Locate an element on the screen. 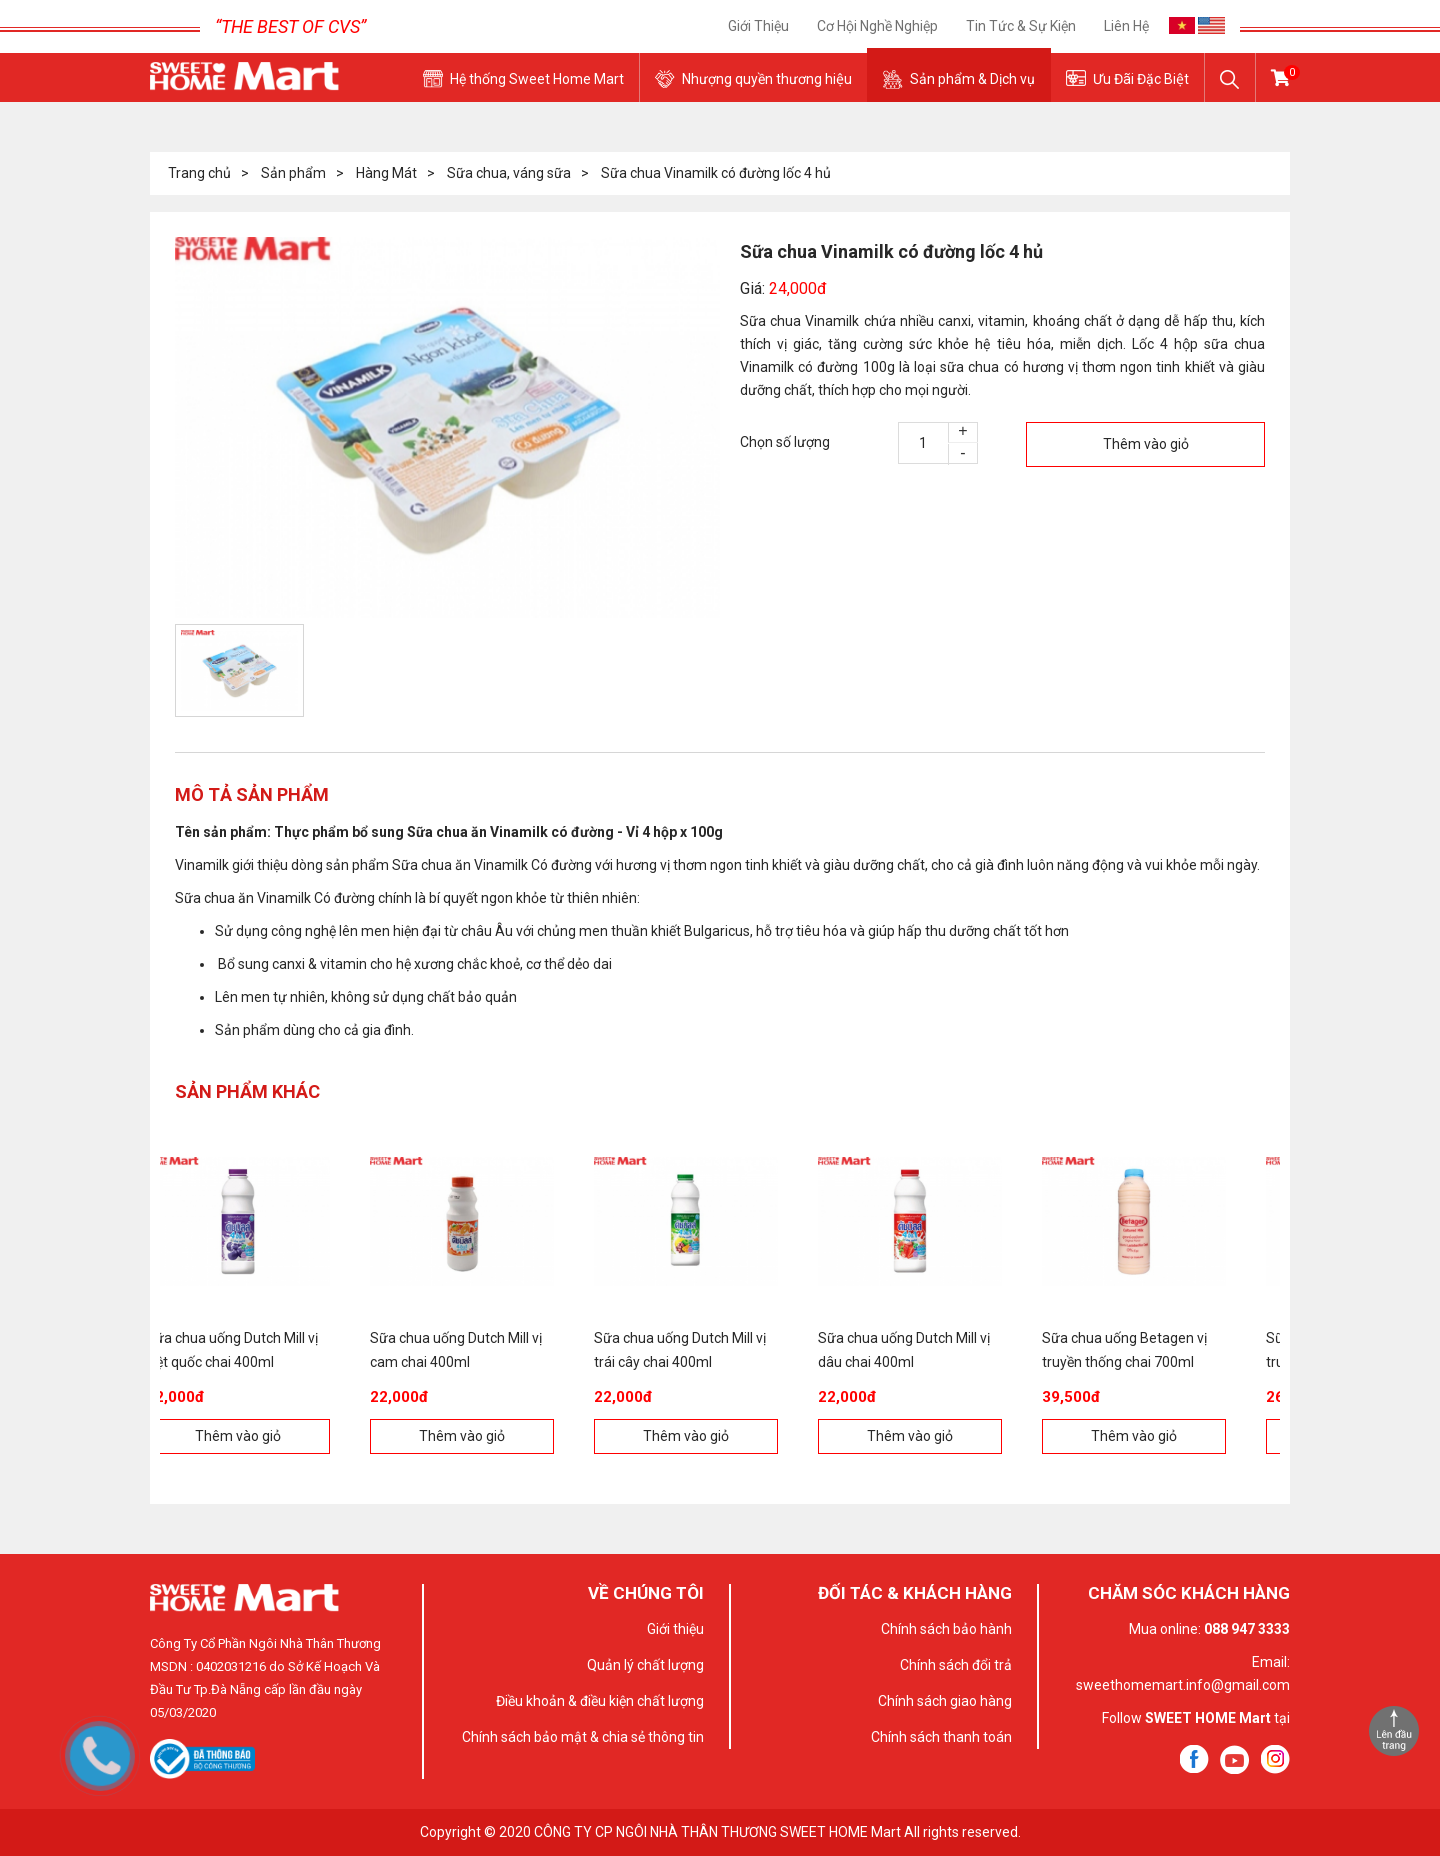  Chính sách bảo hành is located at coordinates (946, 1629).